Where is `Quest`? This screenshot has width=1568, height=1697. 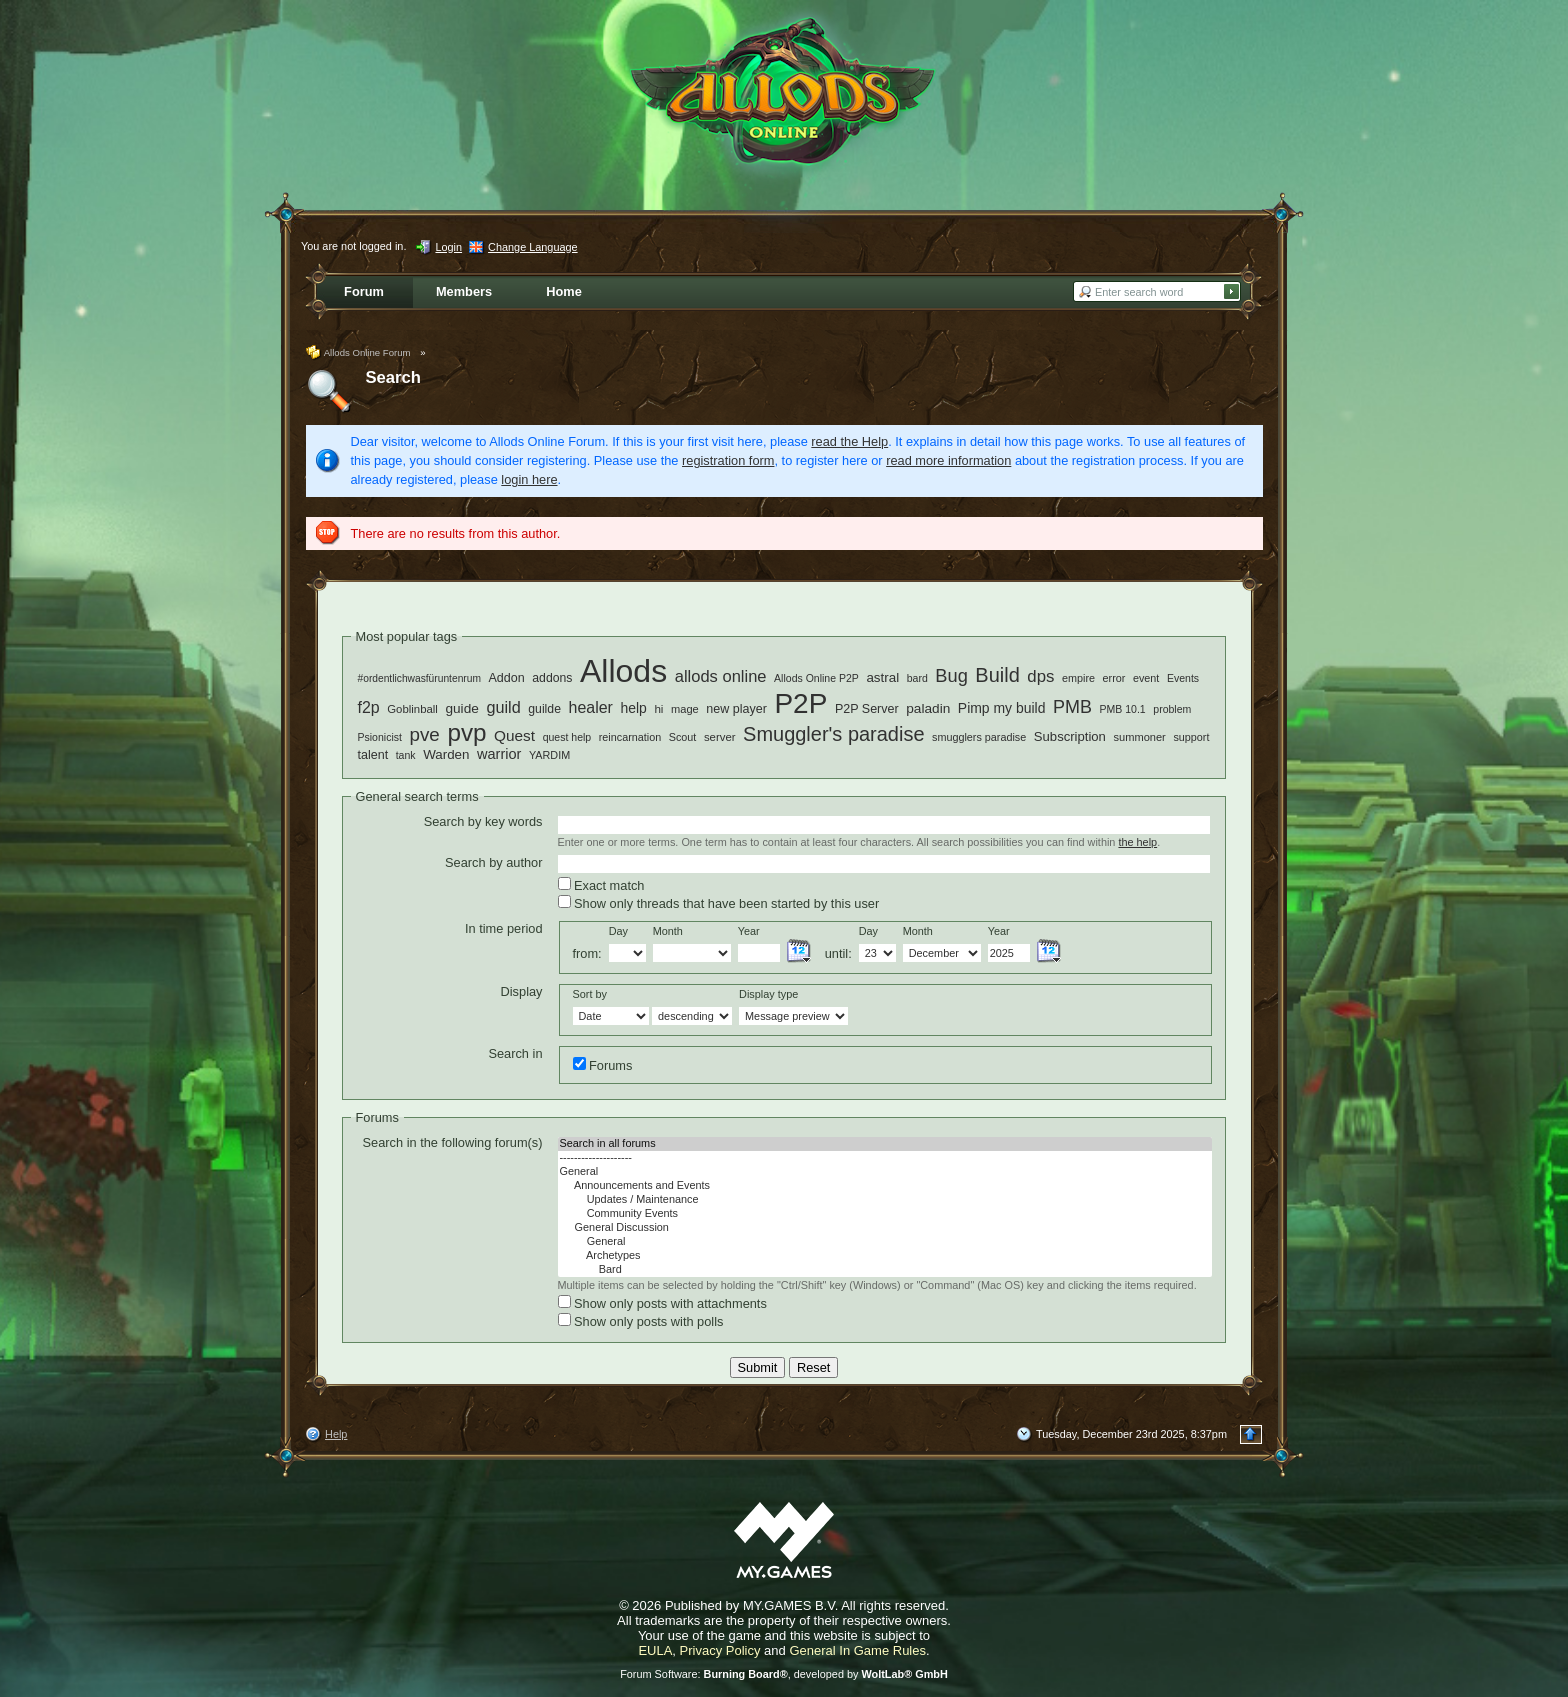
Quest is located at coordinates (514, 735).